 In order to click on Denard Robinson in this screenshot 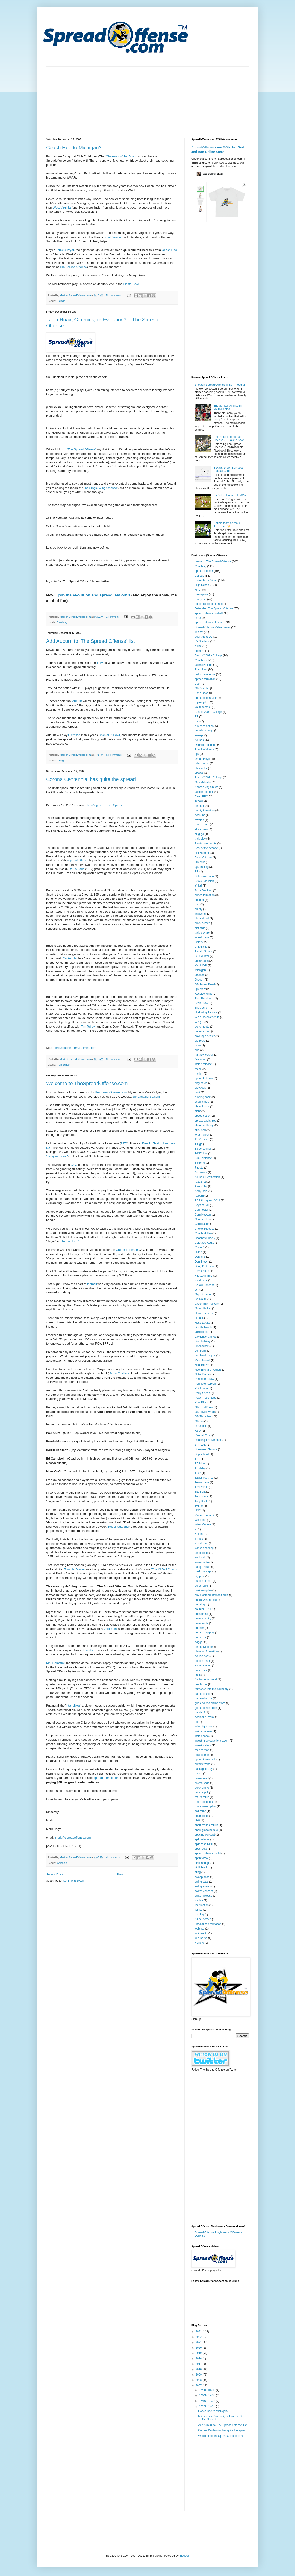, I will do `click(205, 744)`.